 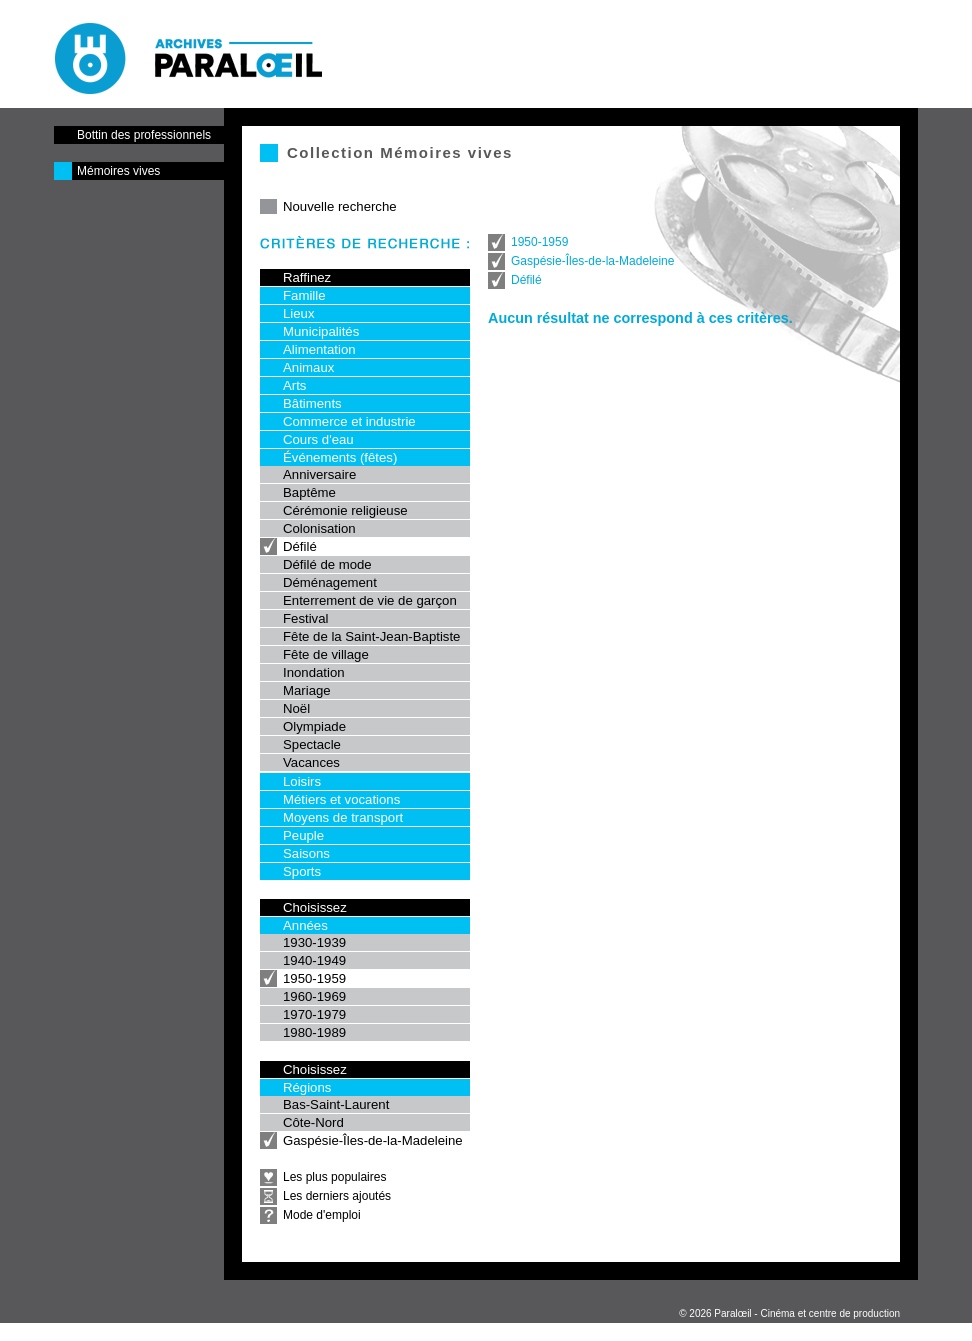 What do you see at coordinates (334, 1177) in the screenshot?
I see `Les plus populaires` at bounding box center [334, 1177].